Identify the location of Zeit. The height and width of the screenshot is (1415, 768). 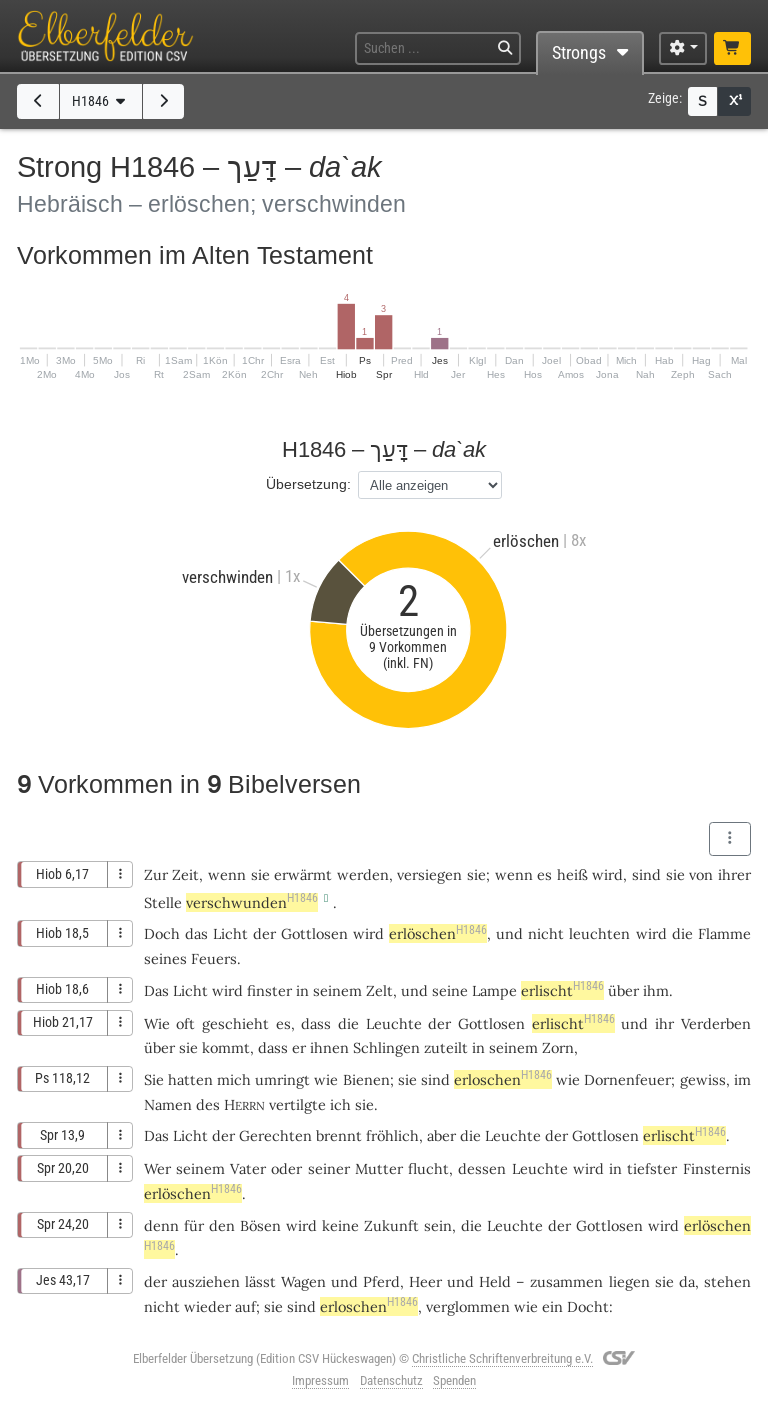
(185, 874).